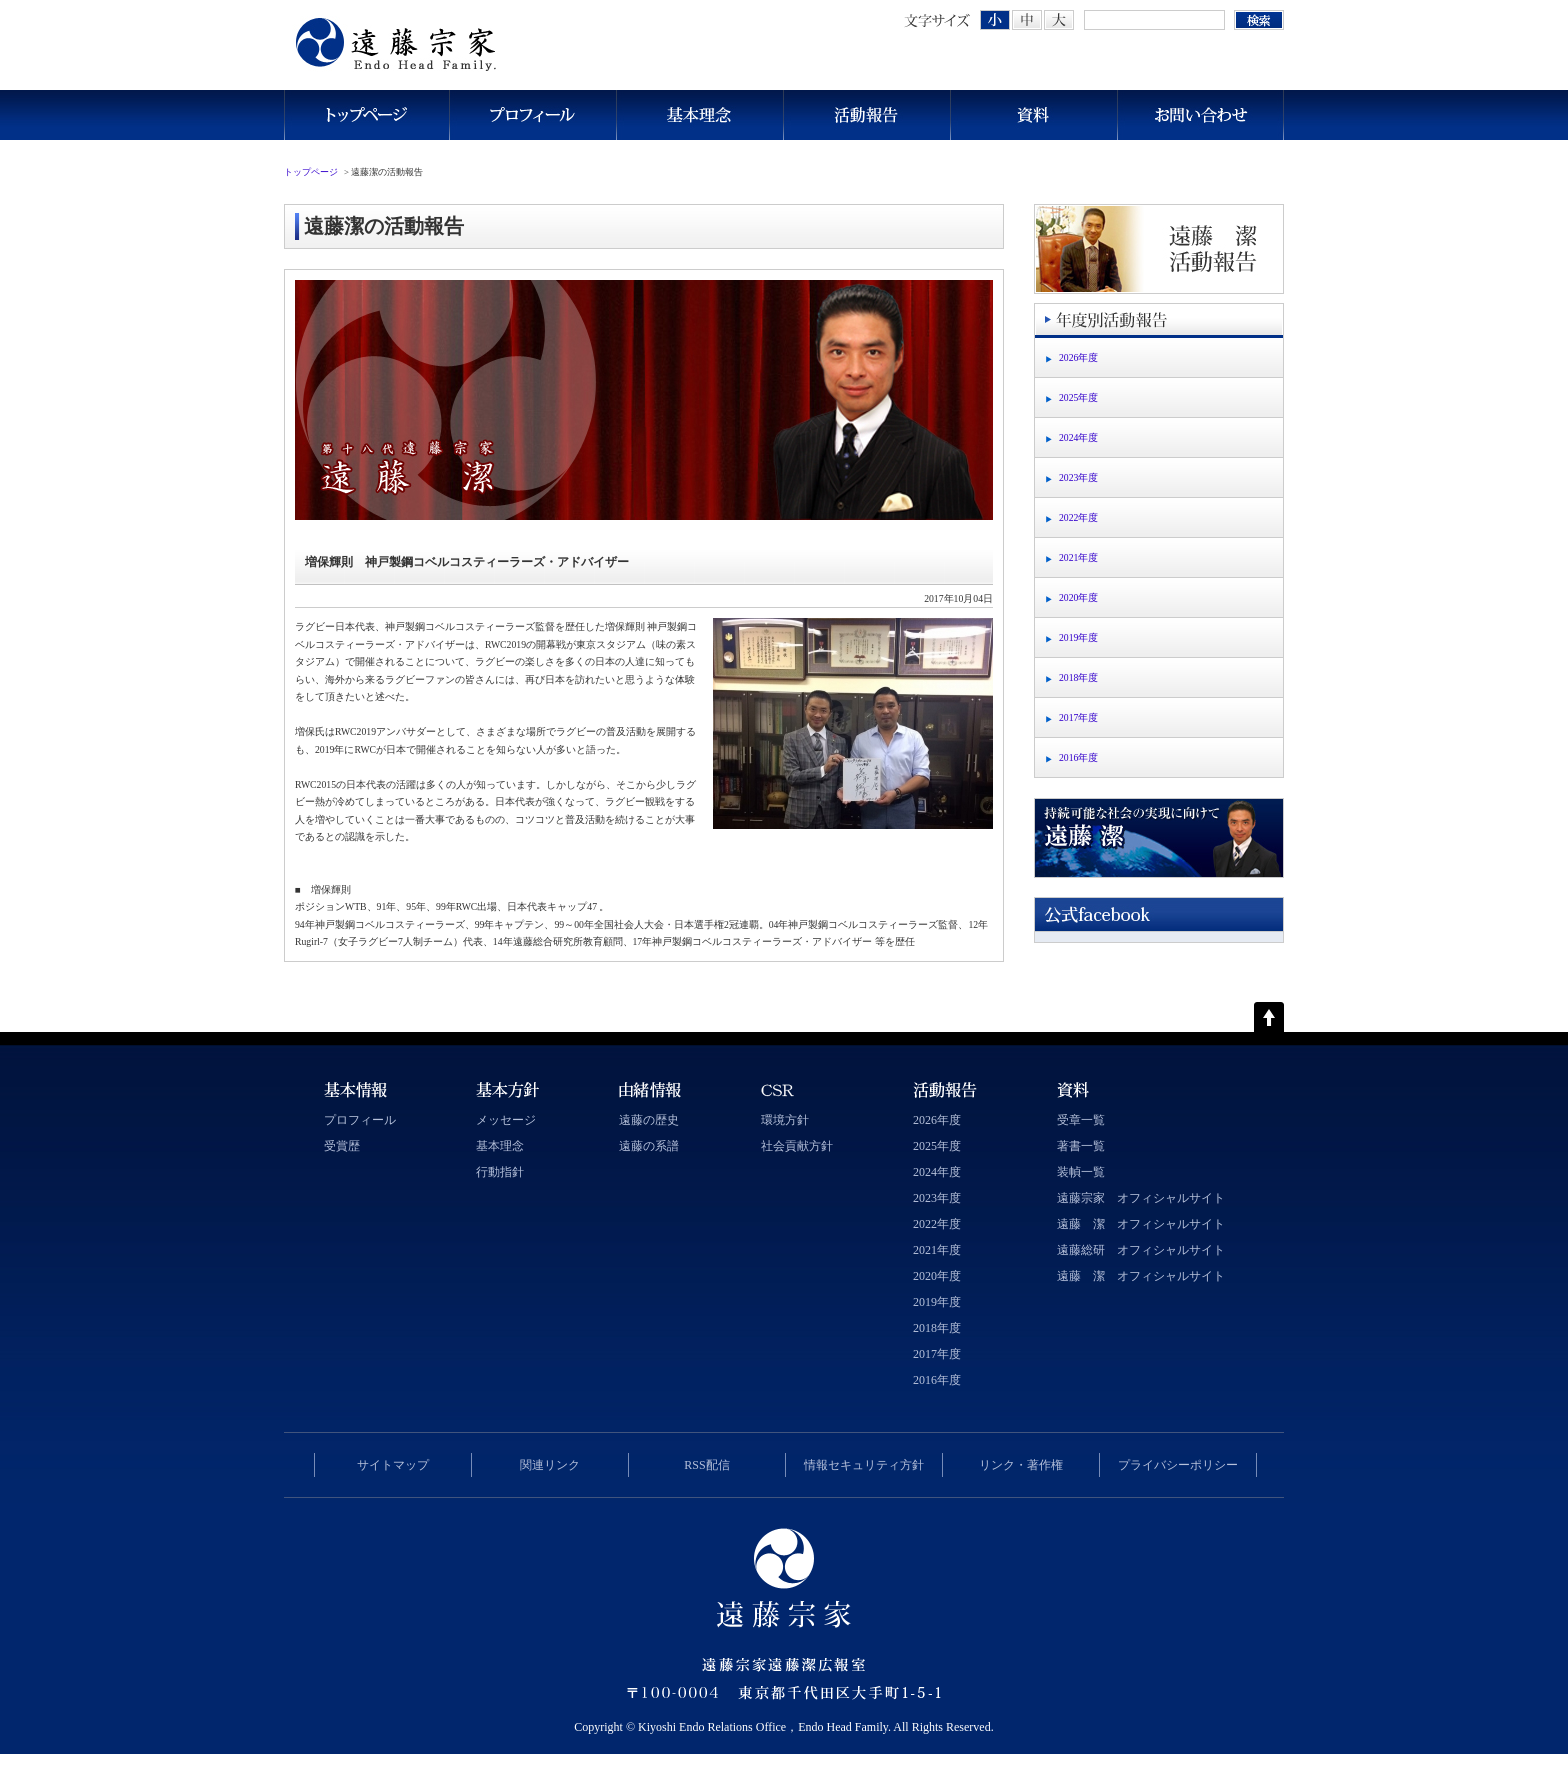  I want to click on 2023年度, so click(1078, 477).